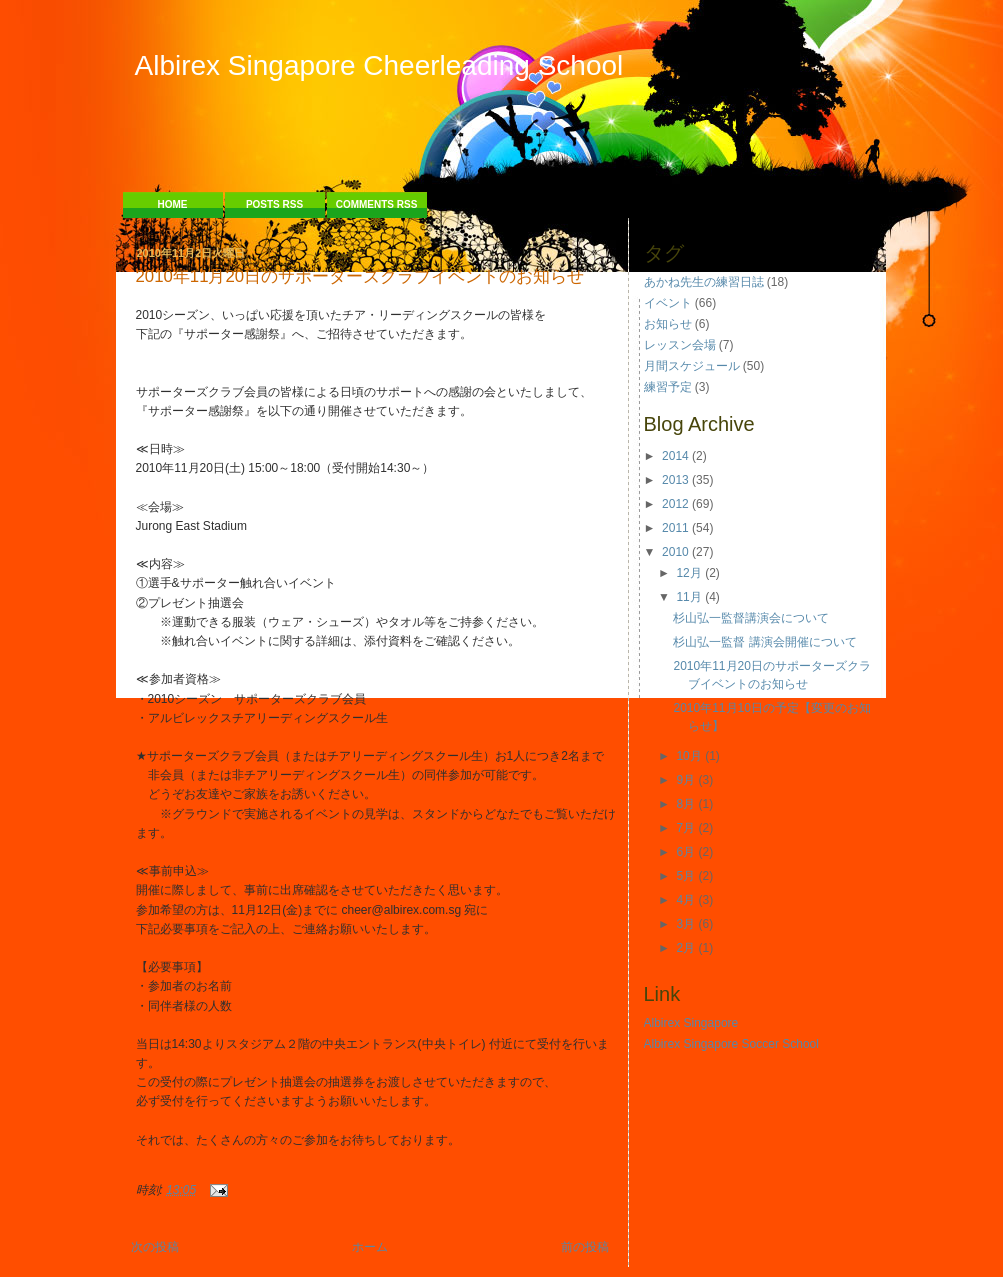 This screenshot has width=1003, height=1277. What do you see at coordinates (360, 277) in the screenshot?
I see `2010年11月20日のサポーターズクラブイベントのお知らせ` at bounding box center [360, 277].